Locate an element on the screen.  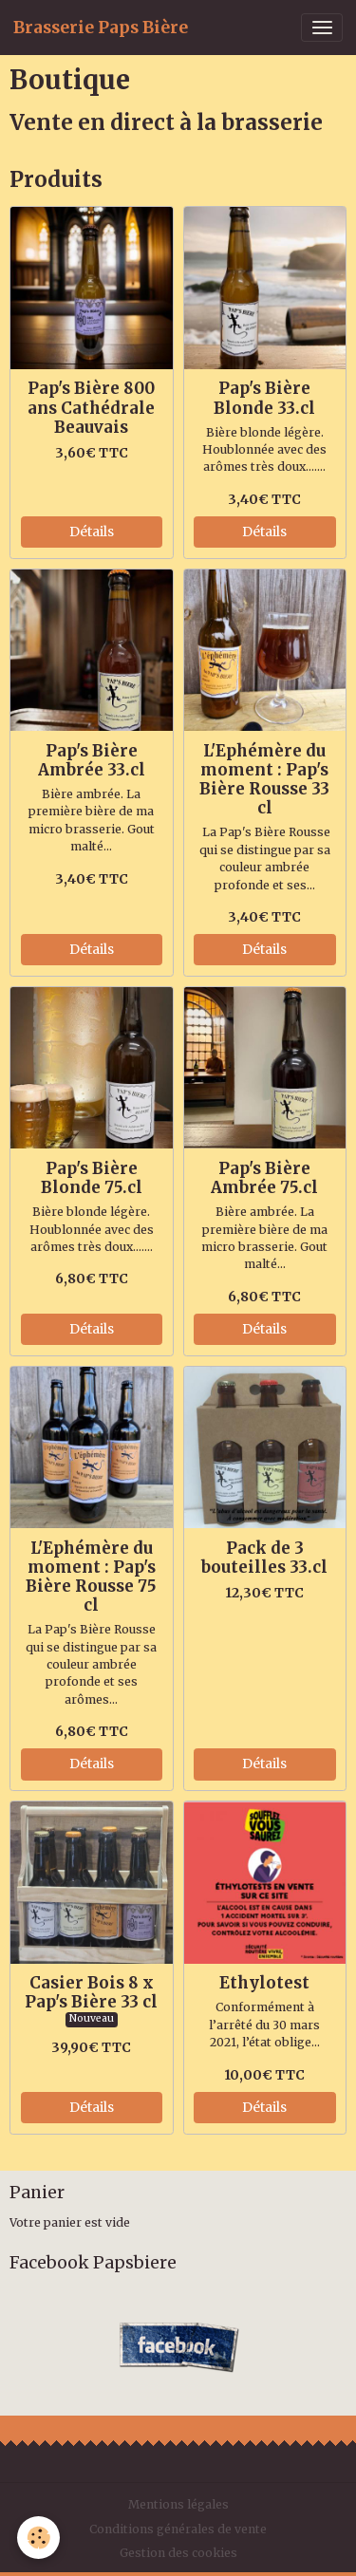
Mentions légales is located at coordinates (178, 2504).